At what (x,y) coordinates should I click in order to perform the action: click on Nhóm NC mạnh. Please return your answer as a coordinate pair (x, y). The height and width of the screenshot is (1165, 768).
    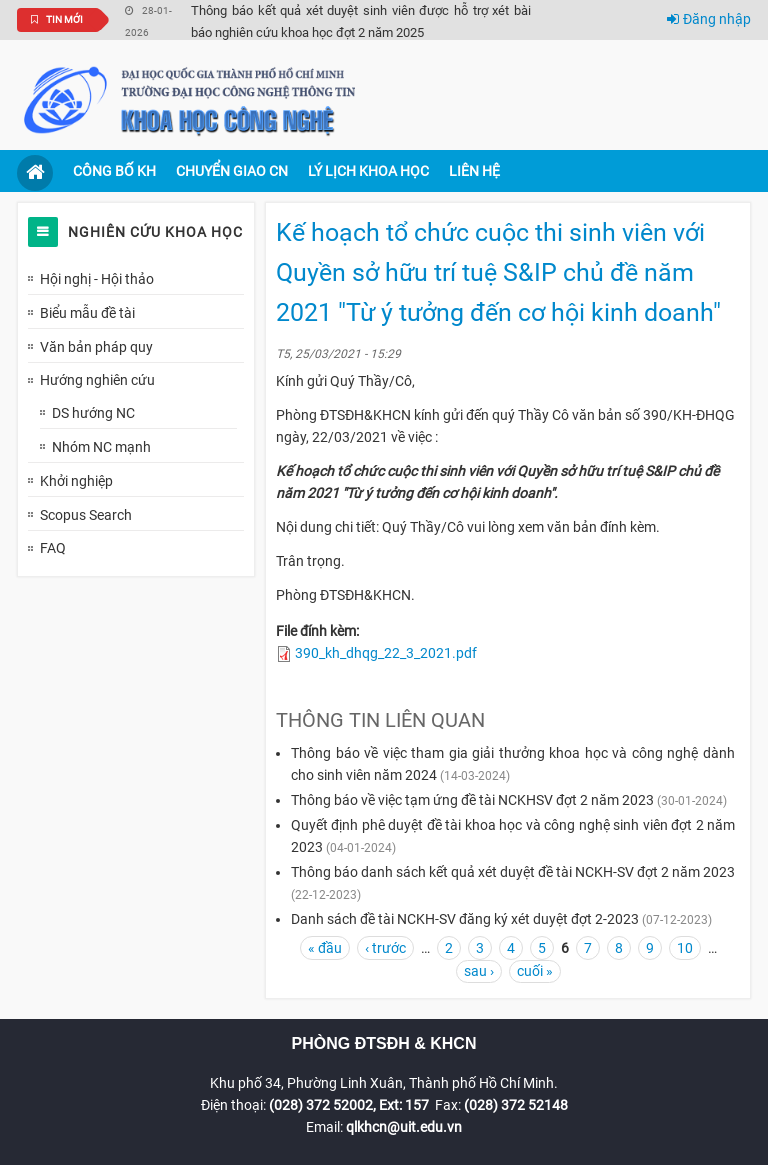
    Looking at the image, I should click on (101, 447).